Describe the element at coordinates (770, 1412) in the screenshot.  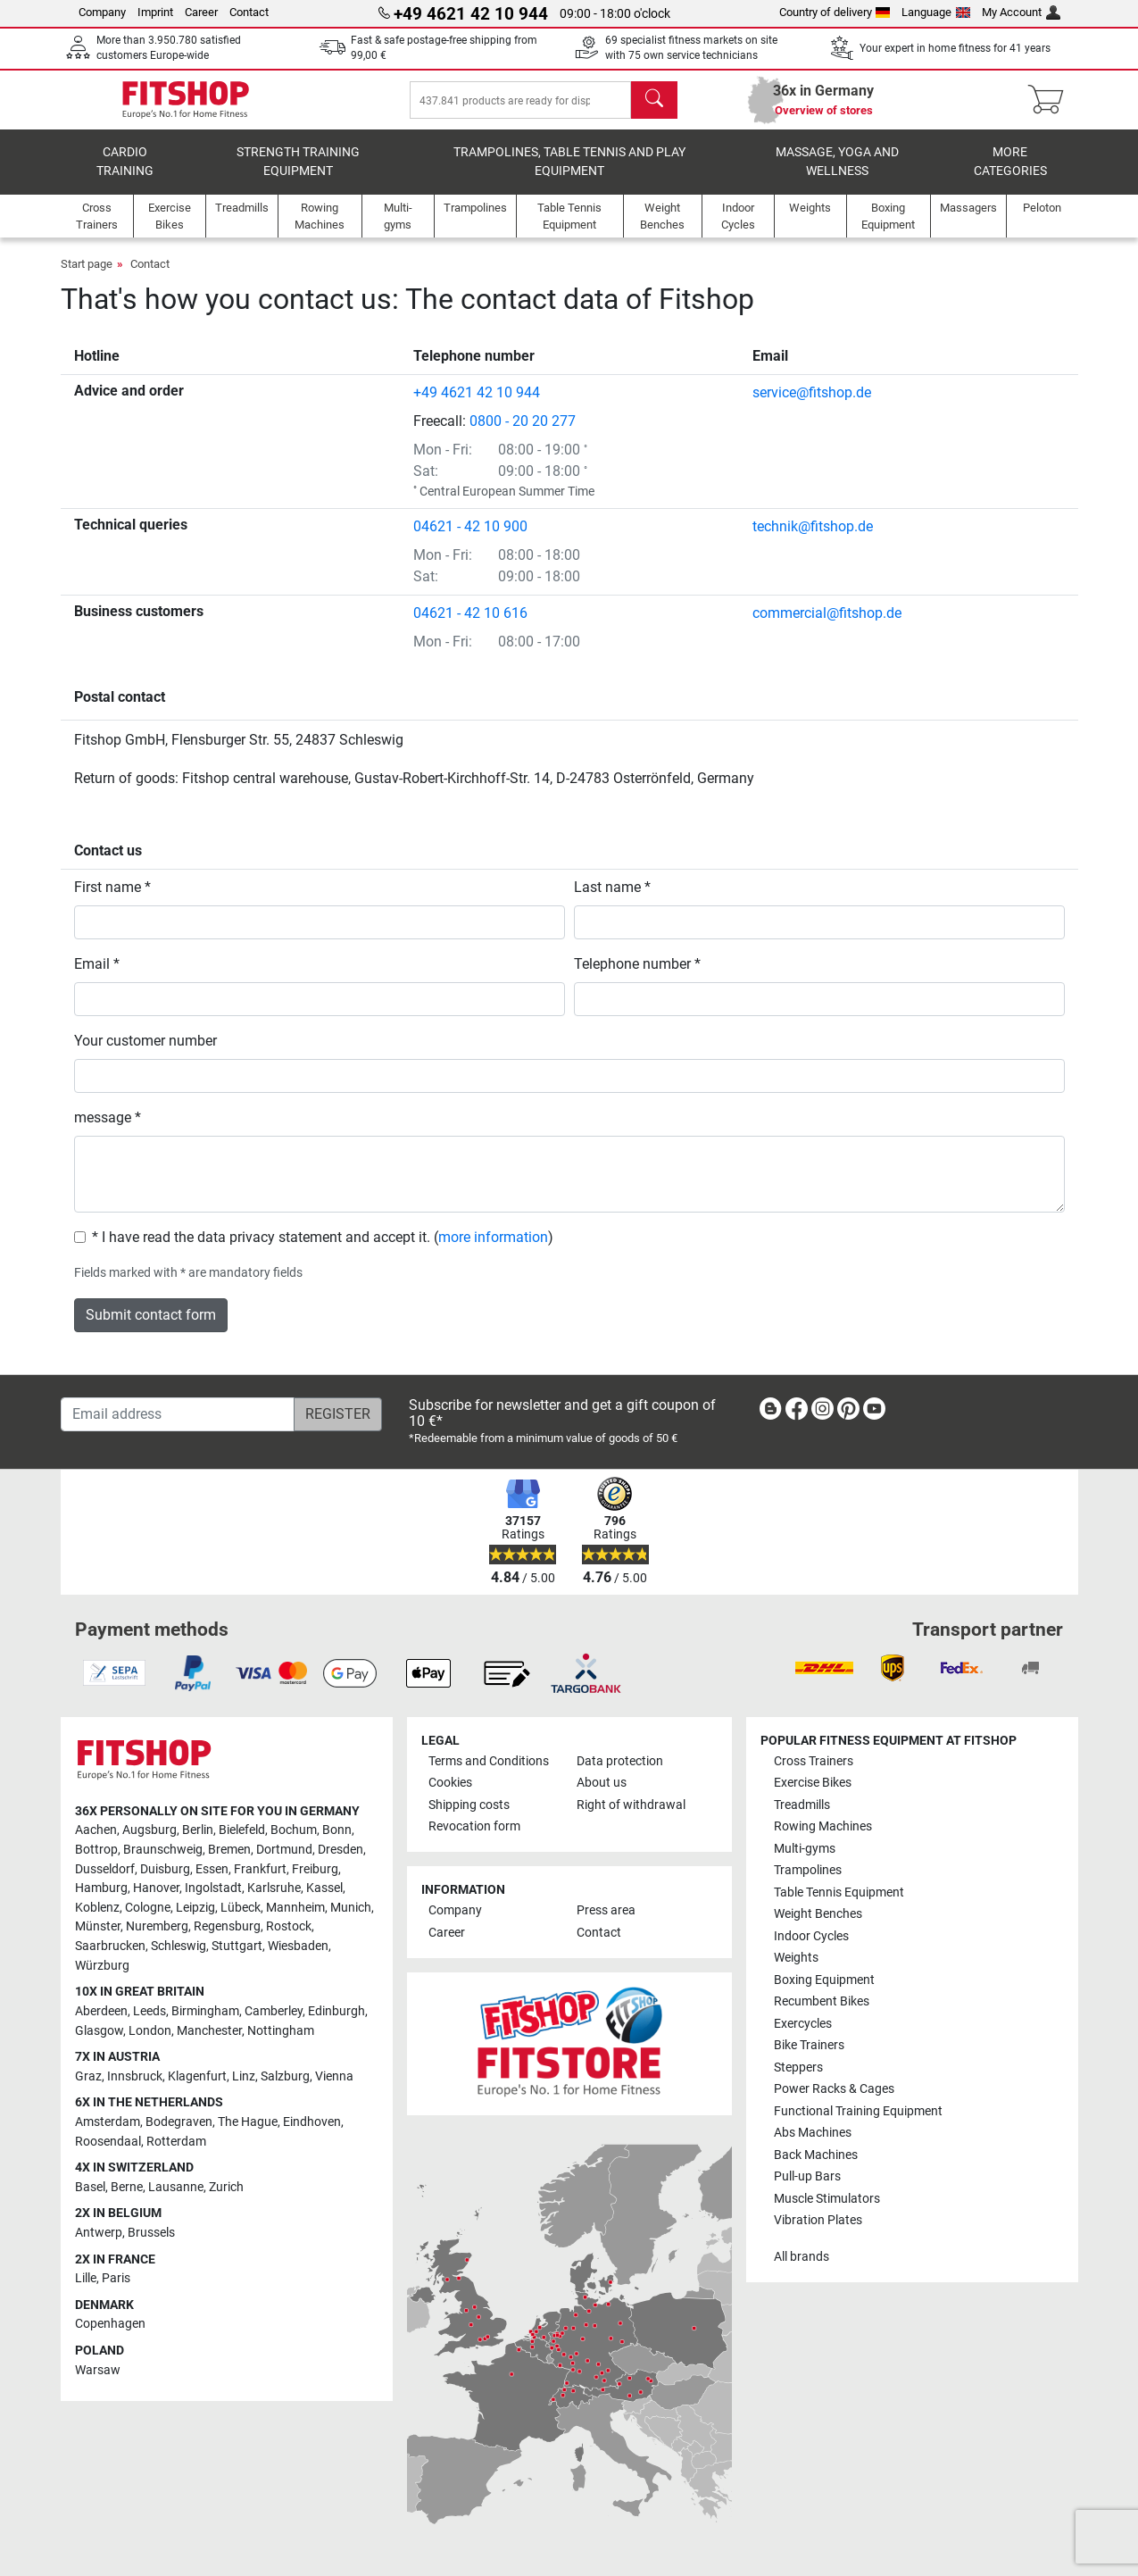
I see `[link]` at that location.